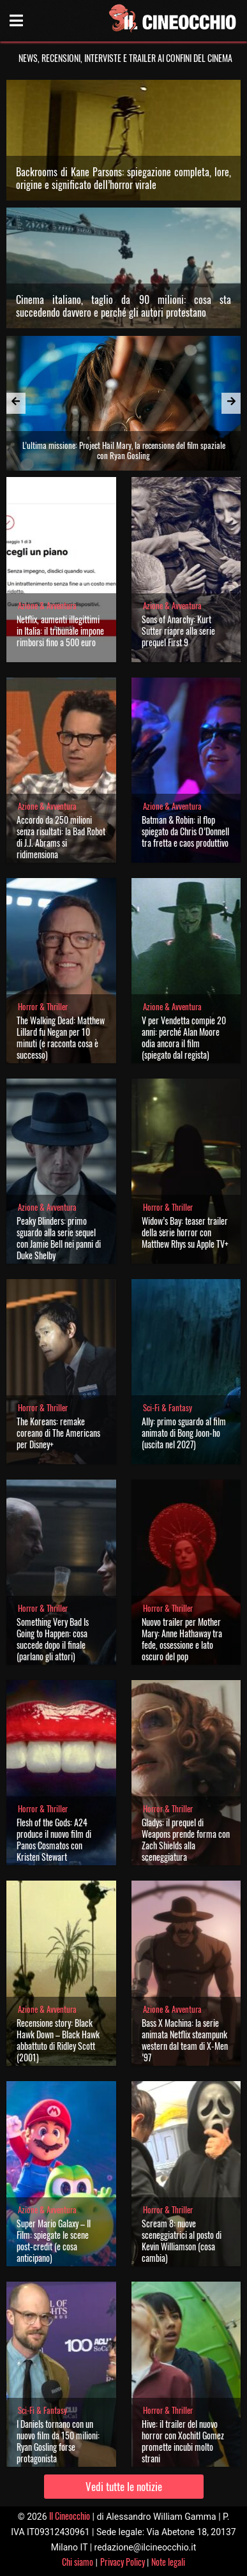  I want to click on Flesh of the Gods: A24 produce il nuovo film di Panos Cosmatos con Kristen Stewart, so click(54, 1839).